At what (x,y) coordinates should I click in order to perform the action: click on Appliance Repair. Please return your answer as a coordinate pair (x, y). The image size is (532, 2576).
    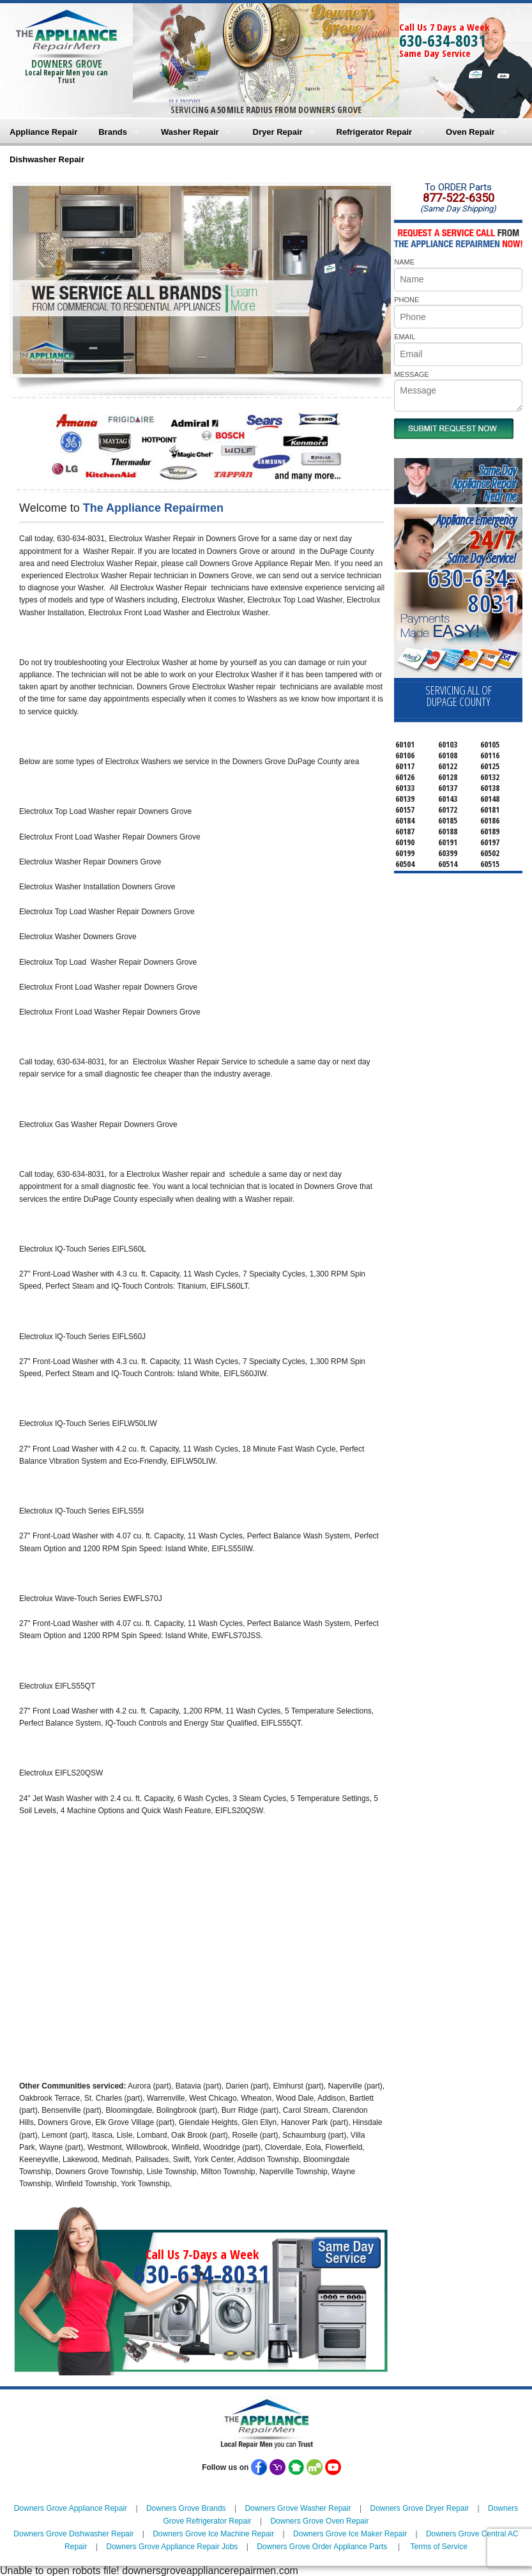
    Looking at the image, I should click on (43, 132).